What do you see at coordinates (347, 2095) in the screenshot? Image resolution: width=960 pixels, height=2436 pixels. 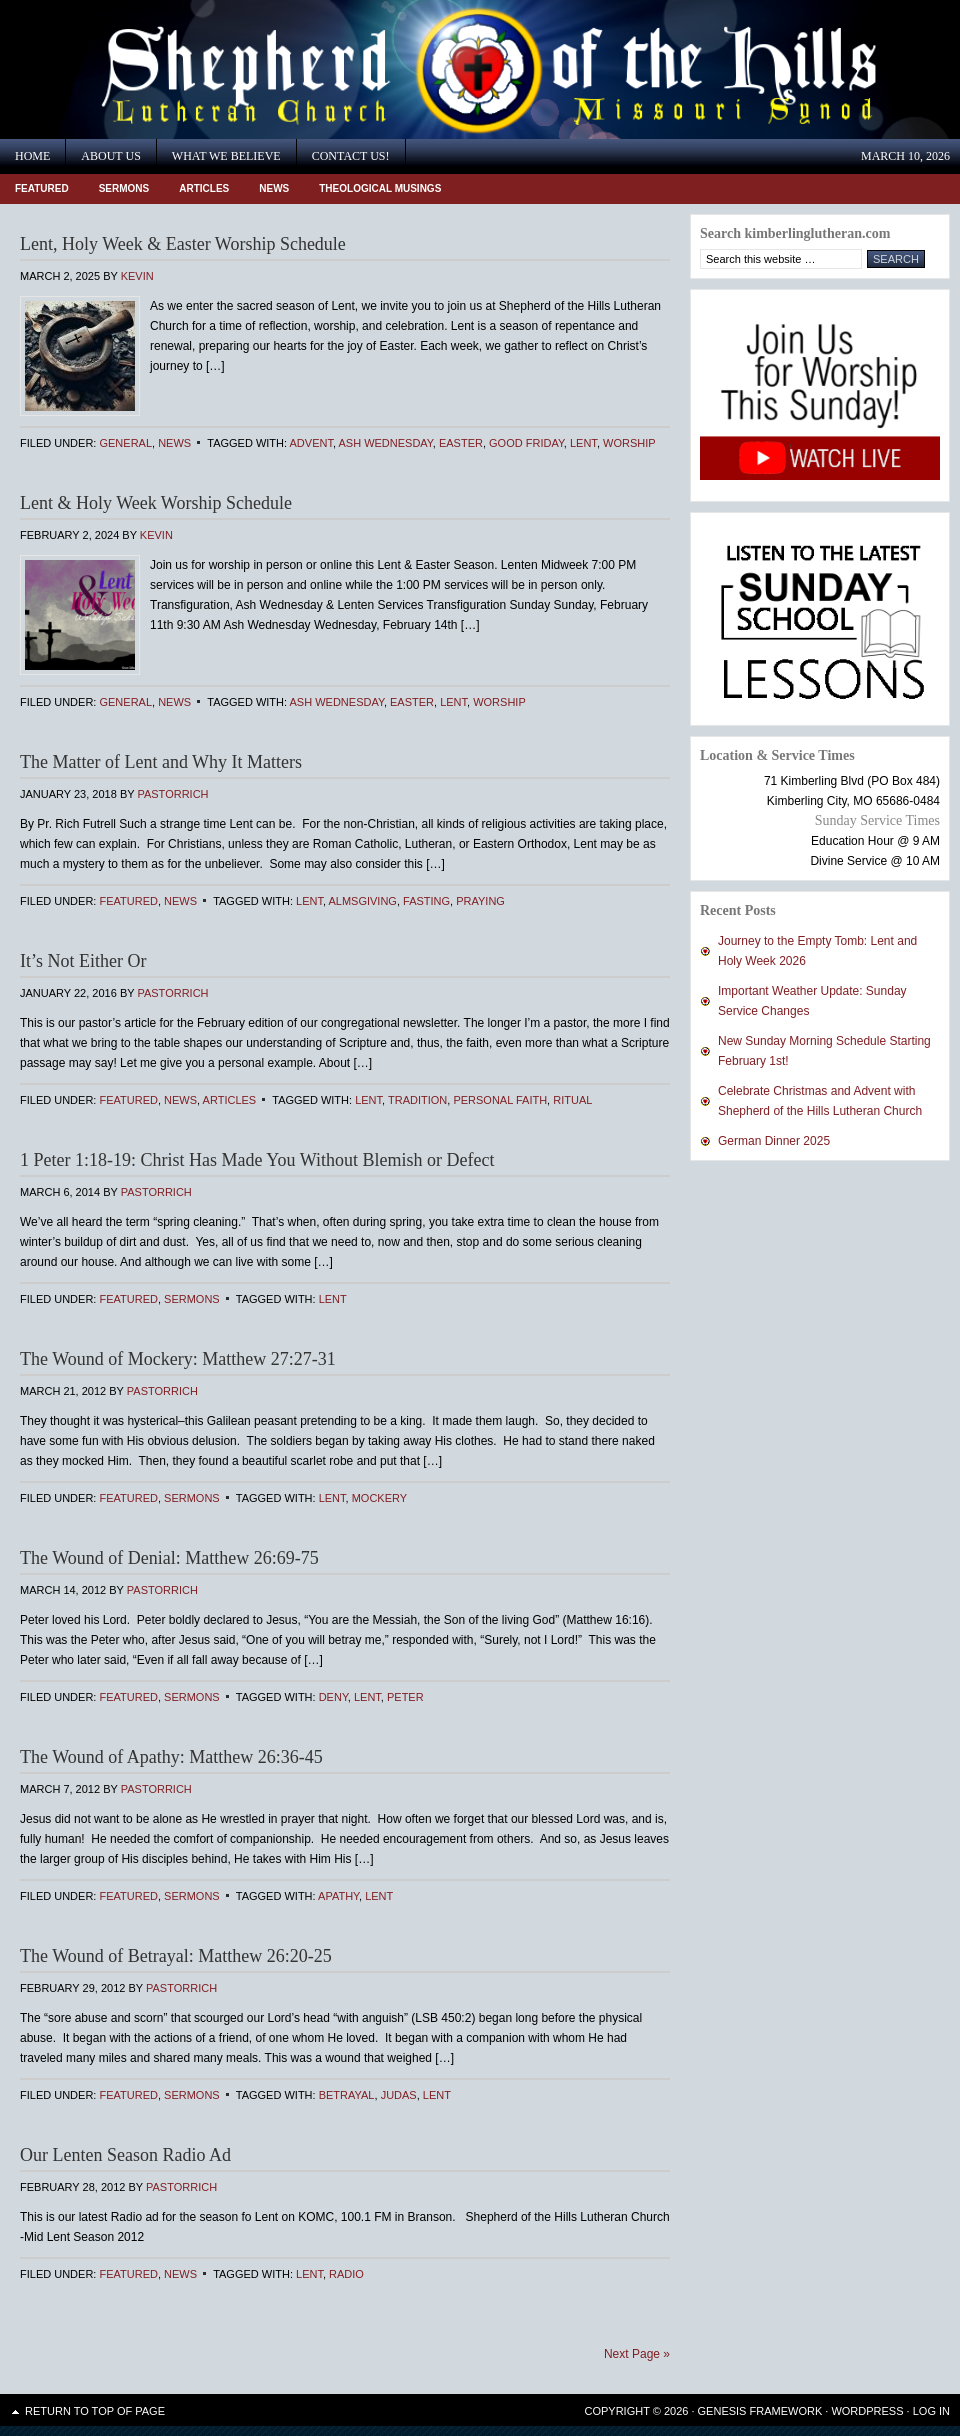 I see `Betrayal` at bounding box center [347, 2095].